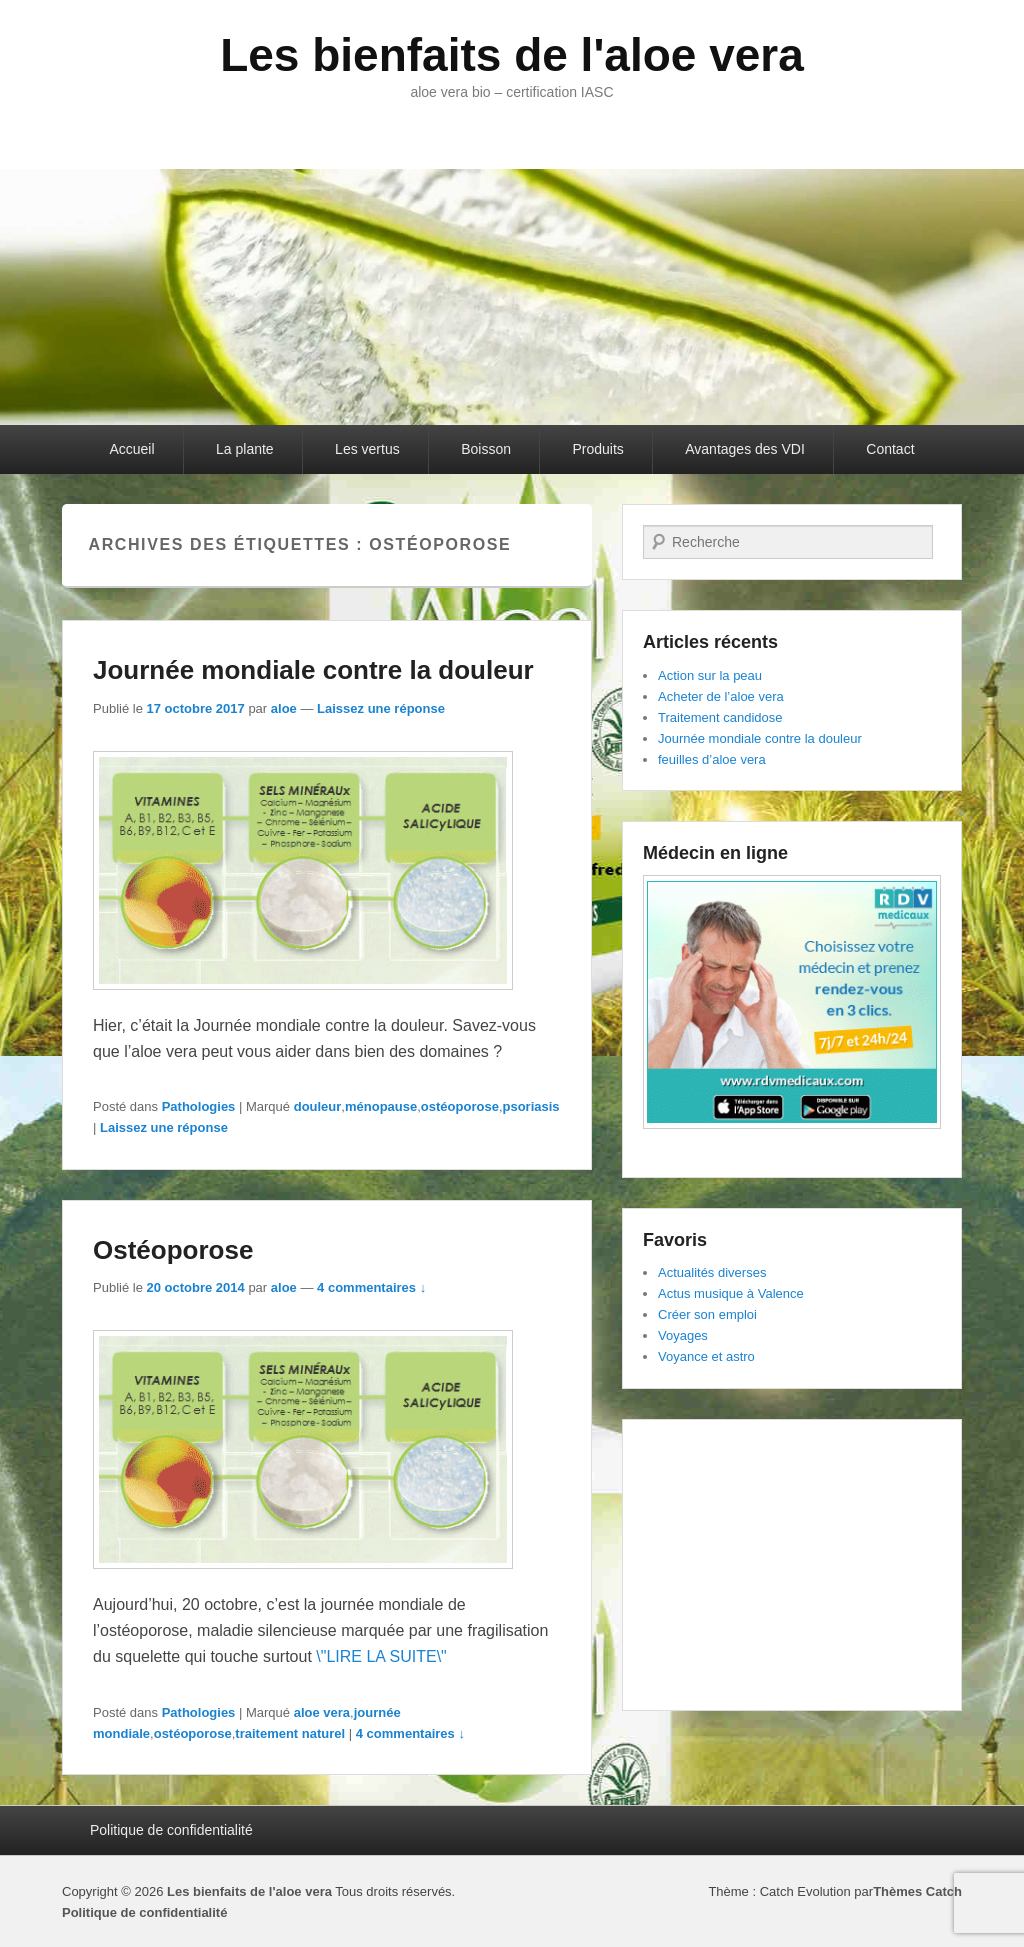 The image size is (1024, 1947). Describe the element at coordinates (322, 1712) in the screenshot. I see `aloe vera` at that location.